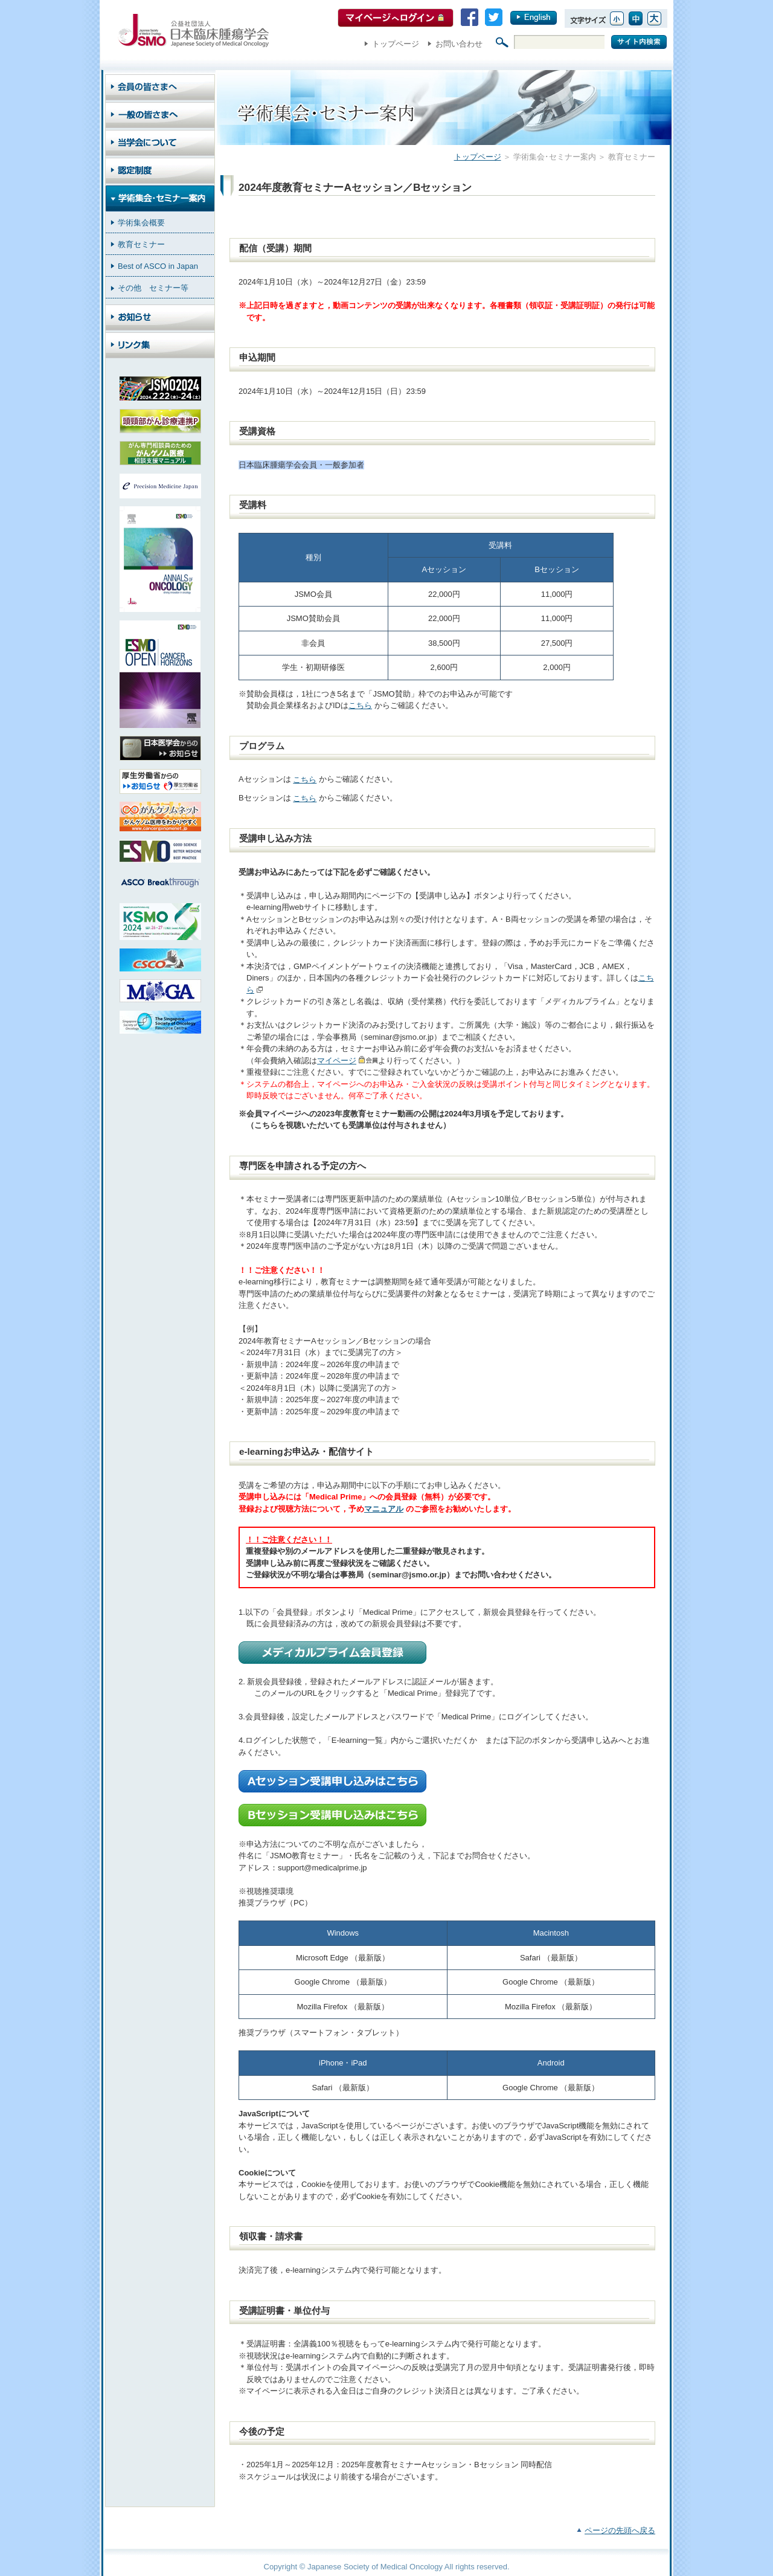 The height and width of the screenshot is (2576, 773). What do you see at coordinates (141, 222) in the screenshot?
I see `学術集会概要` at bounding box center [141, 222].